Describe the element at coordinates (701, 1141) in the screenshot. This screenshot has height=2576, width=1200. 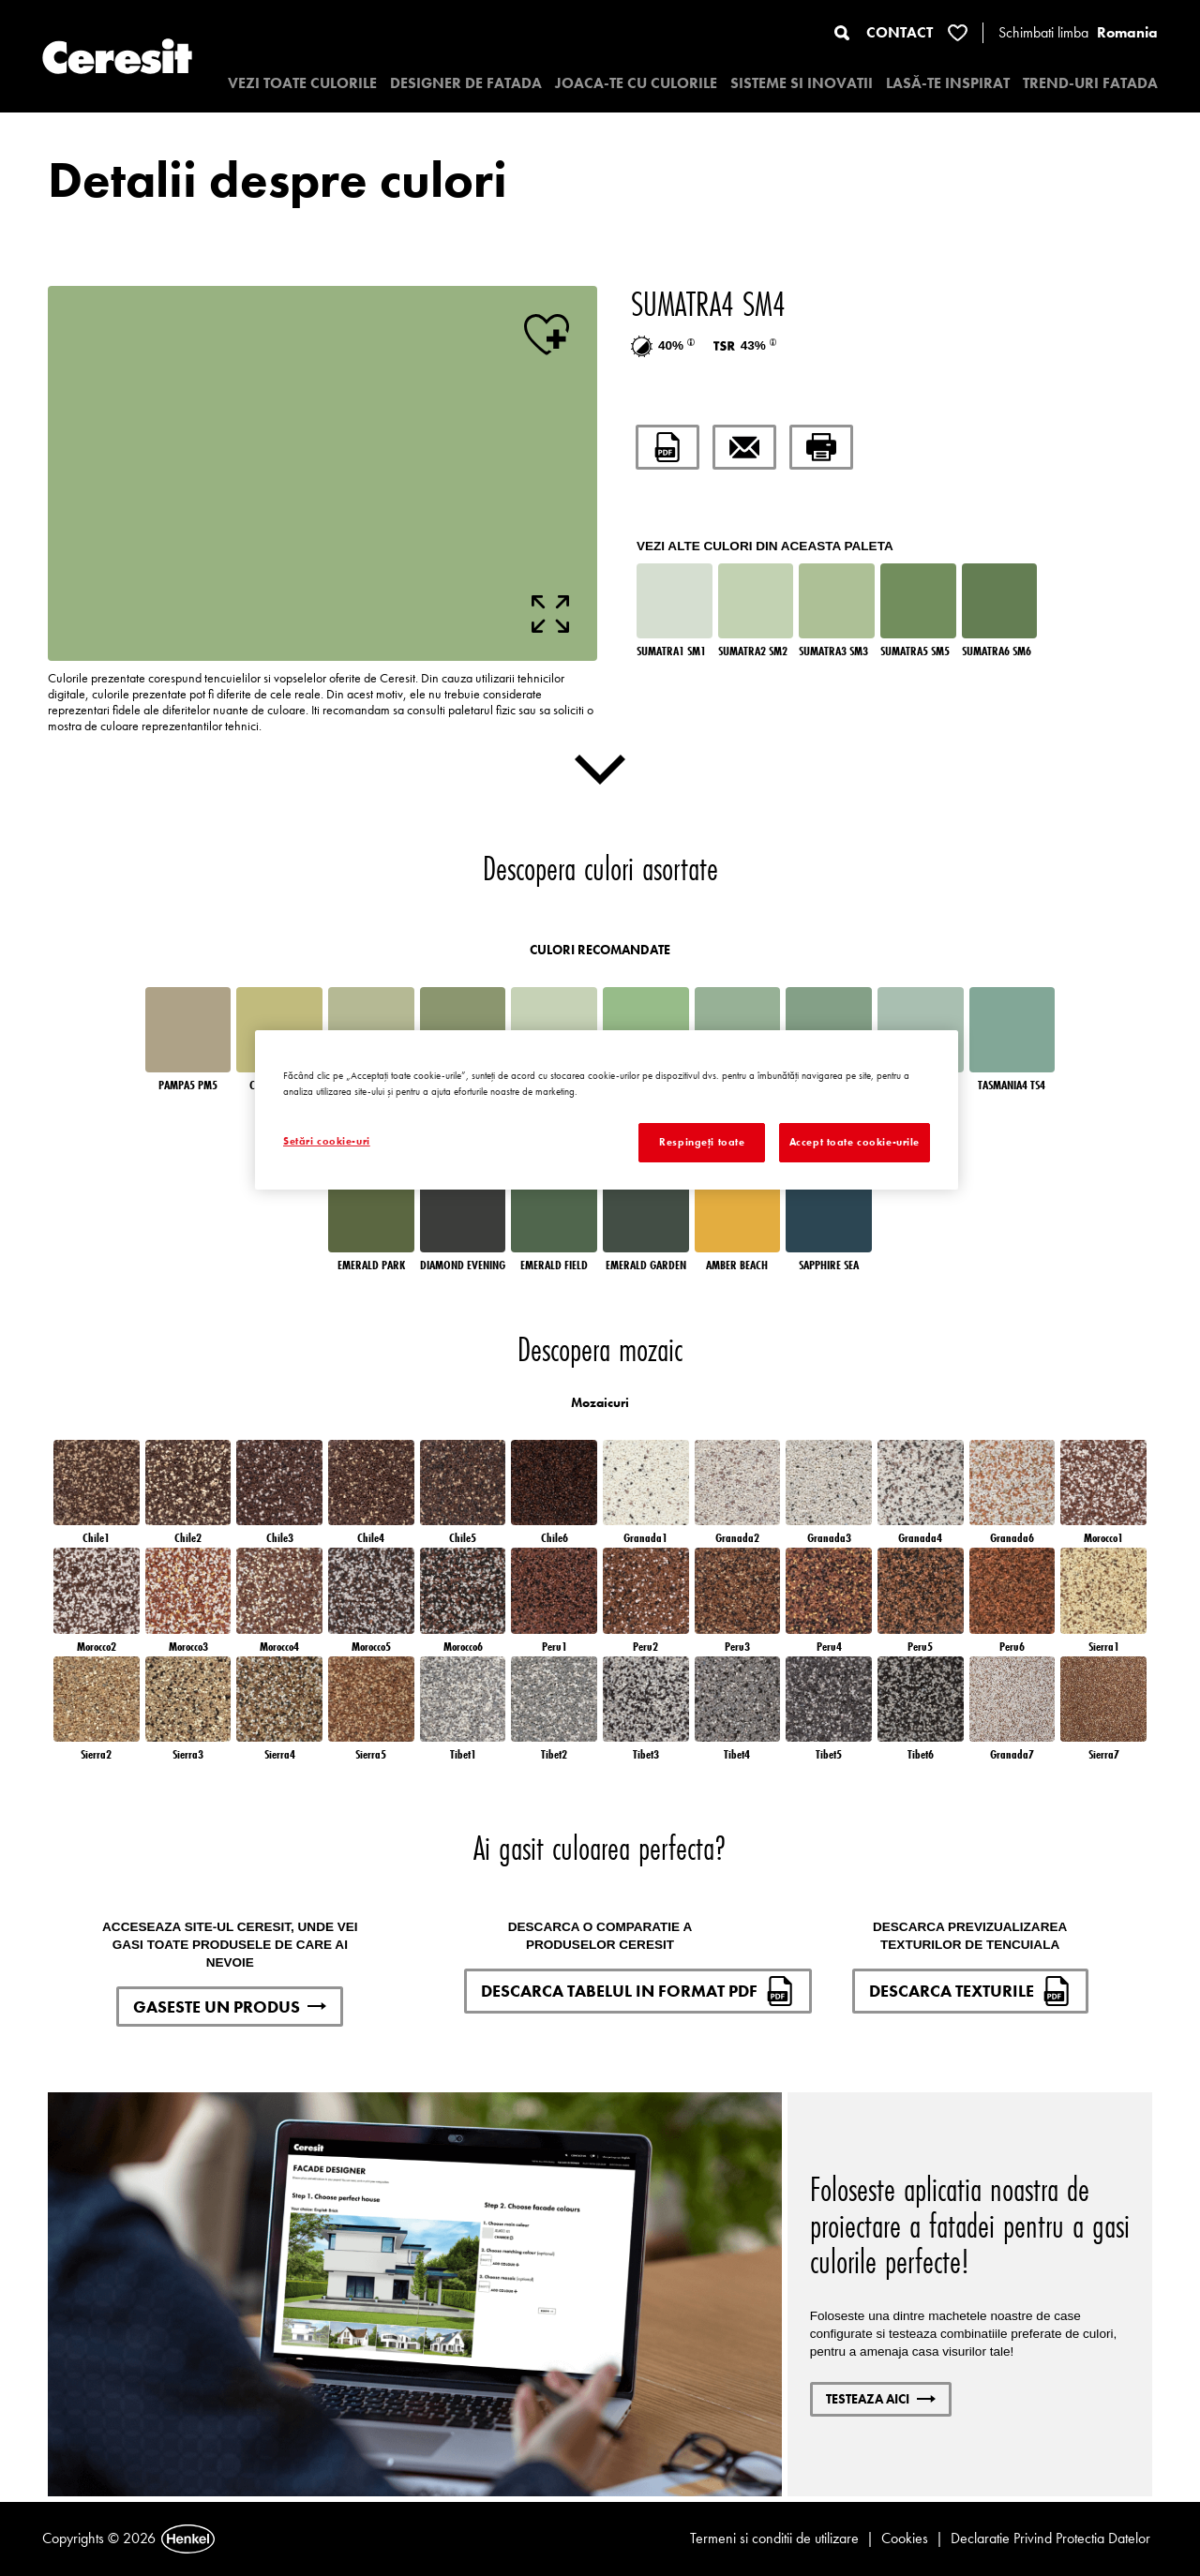
I see `Respingeți toate` at that location.